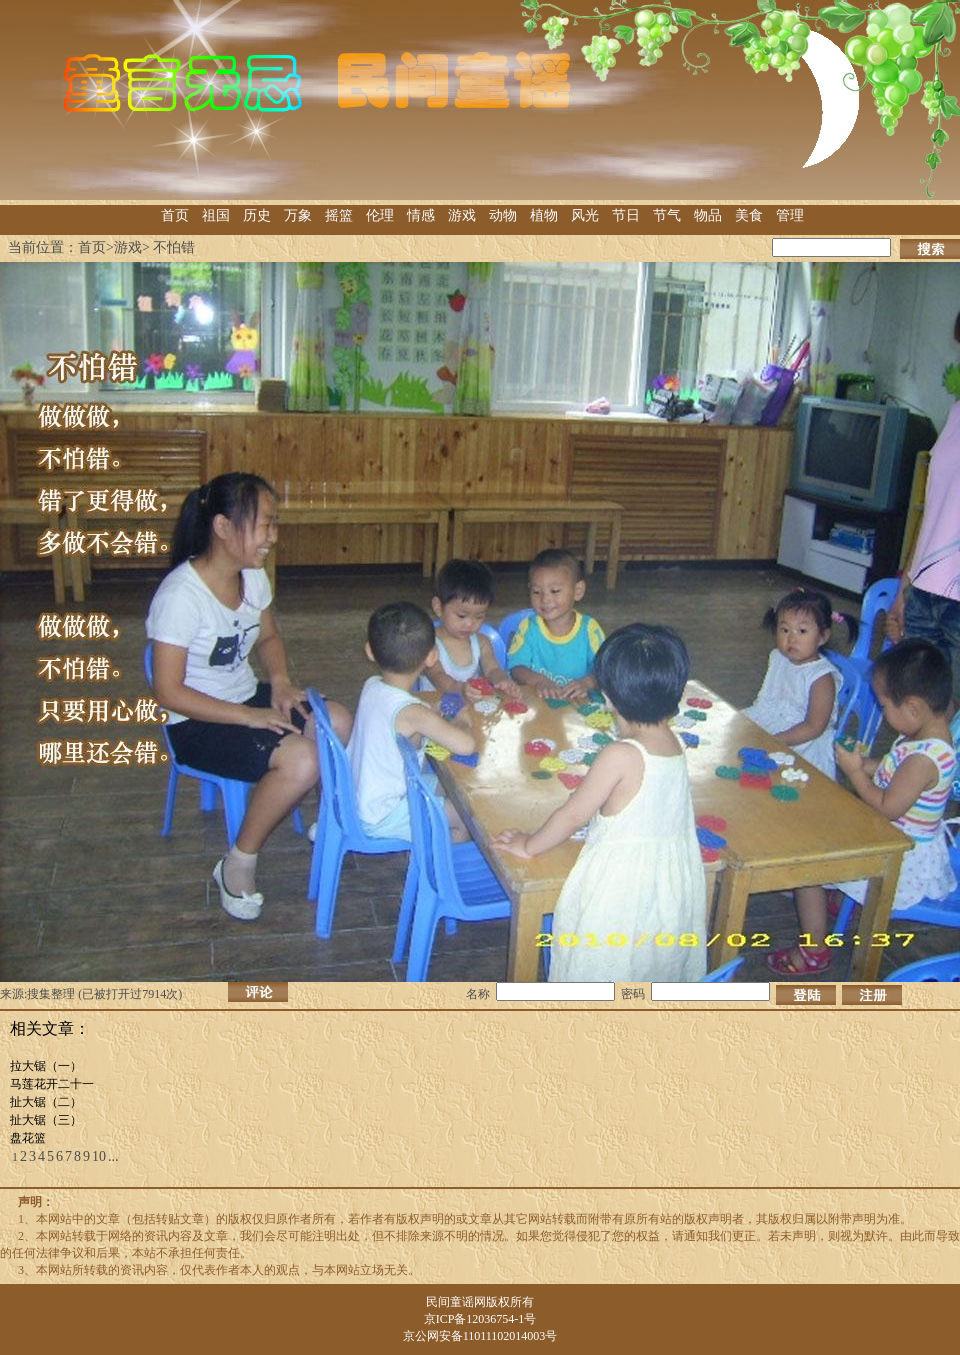  I want to click on 万象, so click(298, 215).